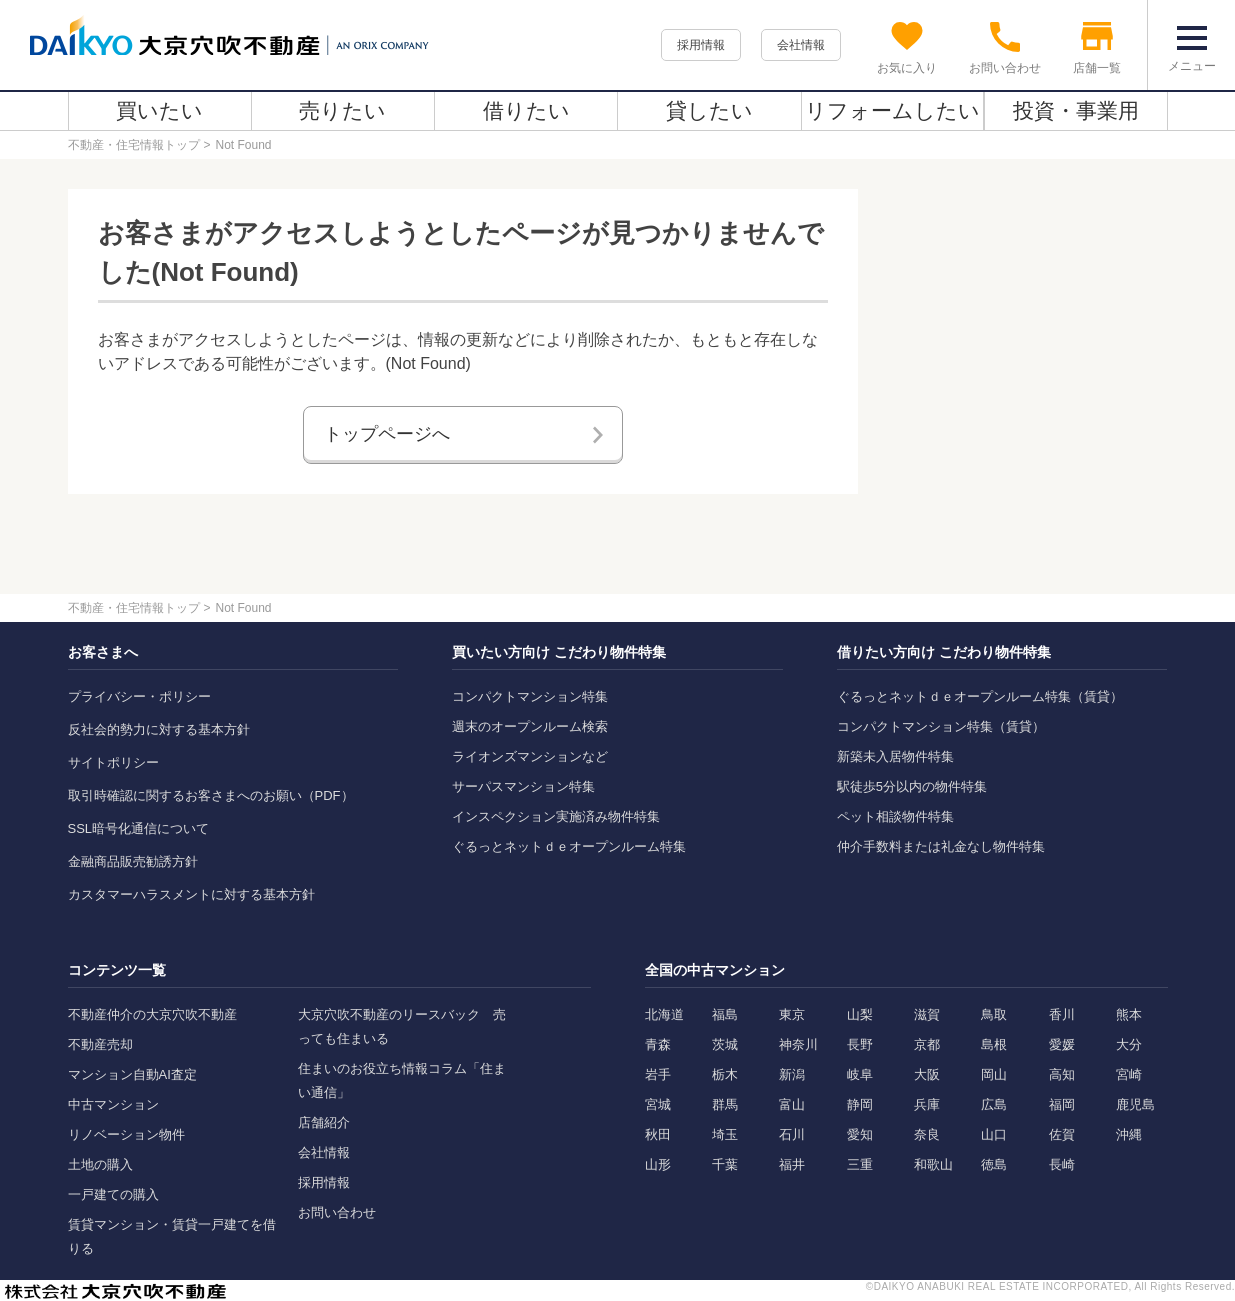 The image size is (1235, 1301). What do you see at coordinates (933, 1164) in the screenshot?
I see `和歌山` at bounding box center [933, 1164].